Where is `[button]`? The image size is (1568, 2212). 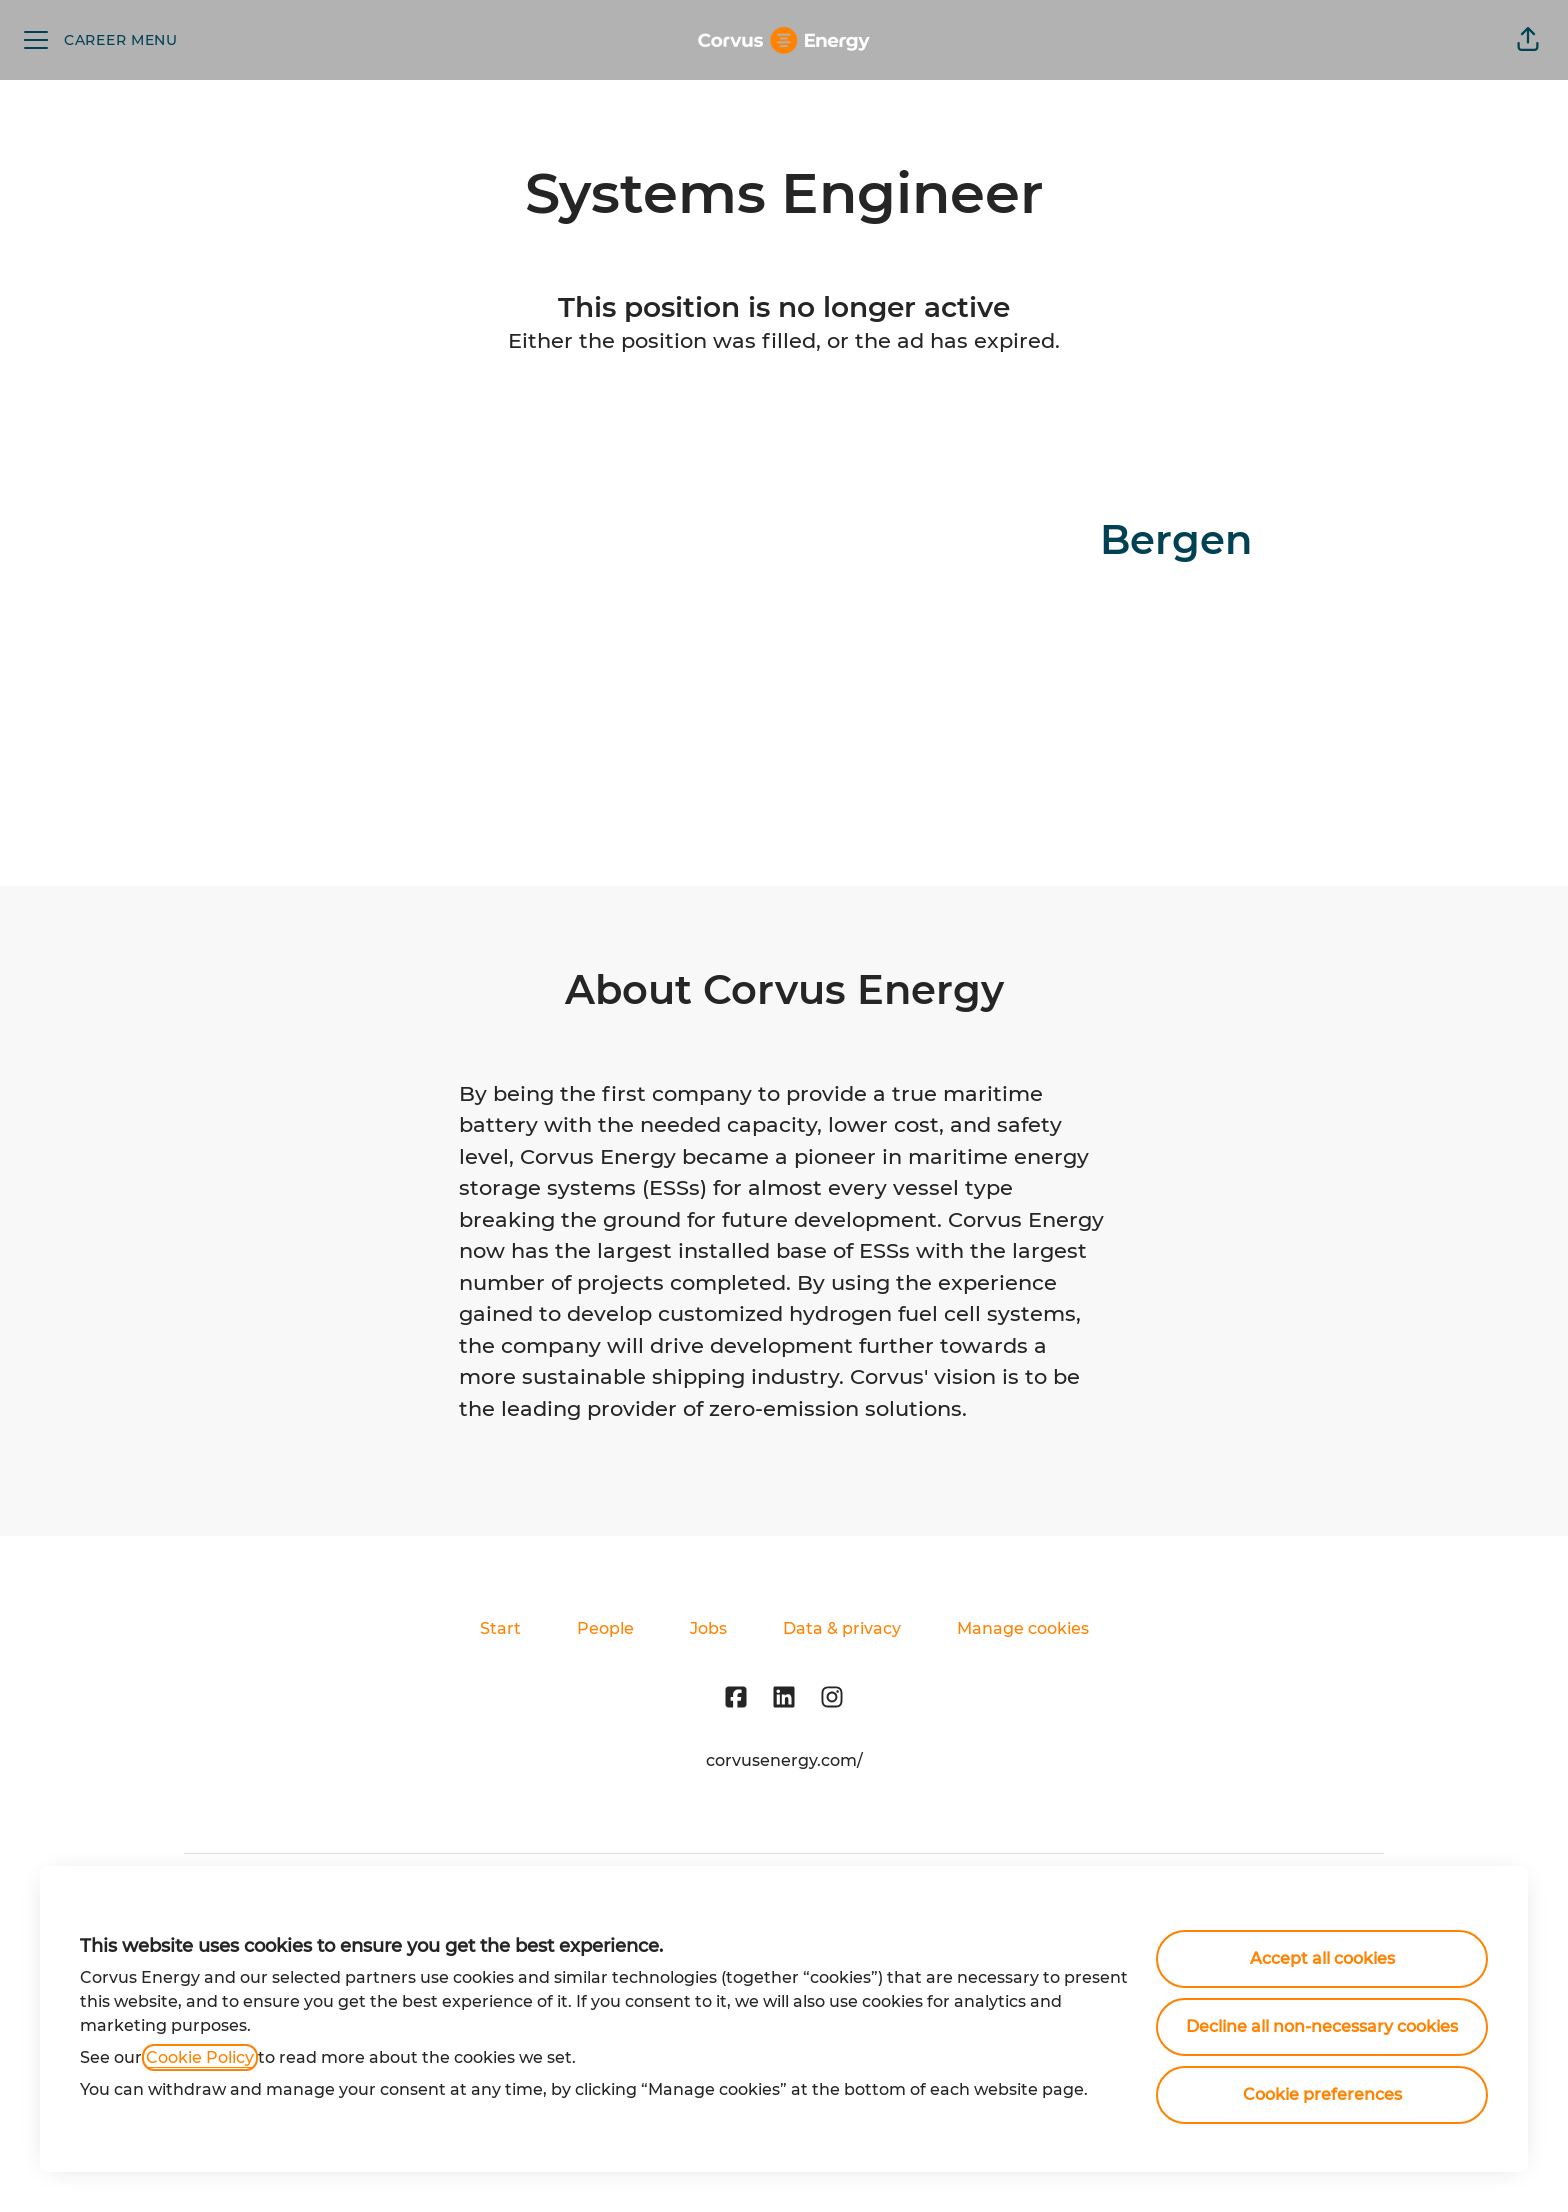 [button] is located at coordinates (1528, 40).